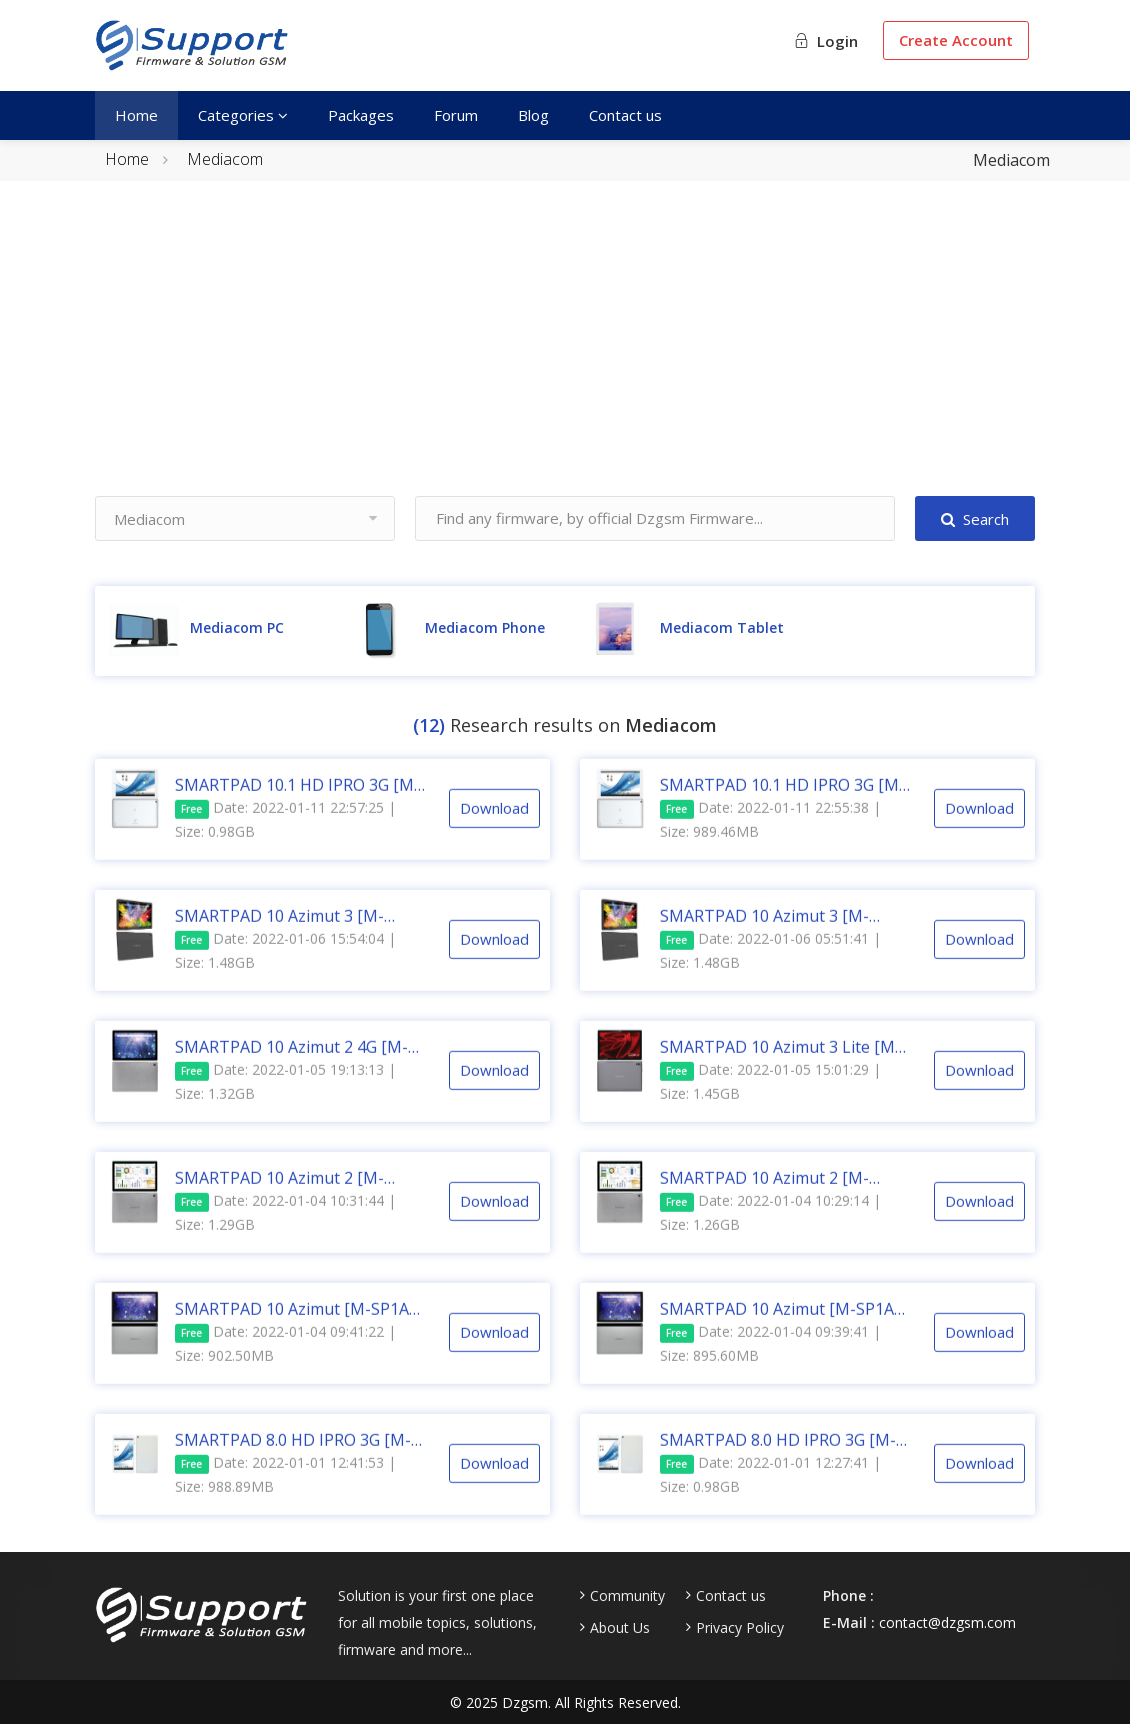 Image resolution: width=1130 pixels, height=1724 pixels. Describe the element at coordinates (975, 519) in the screenshot. I see `Search` at that location.